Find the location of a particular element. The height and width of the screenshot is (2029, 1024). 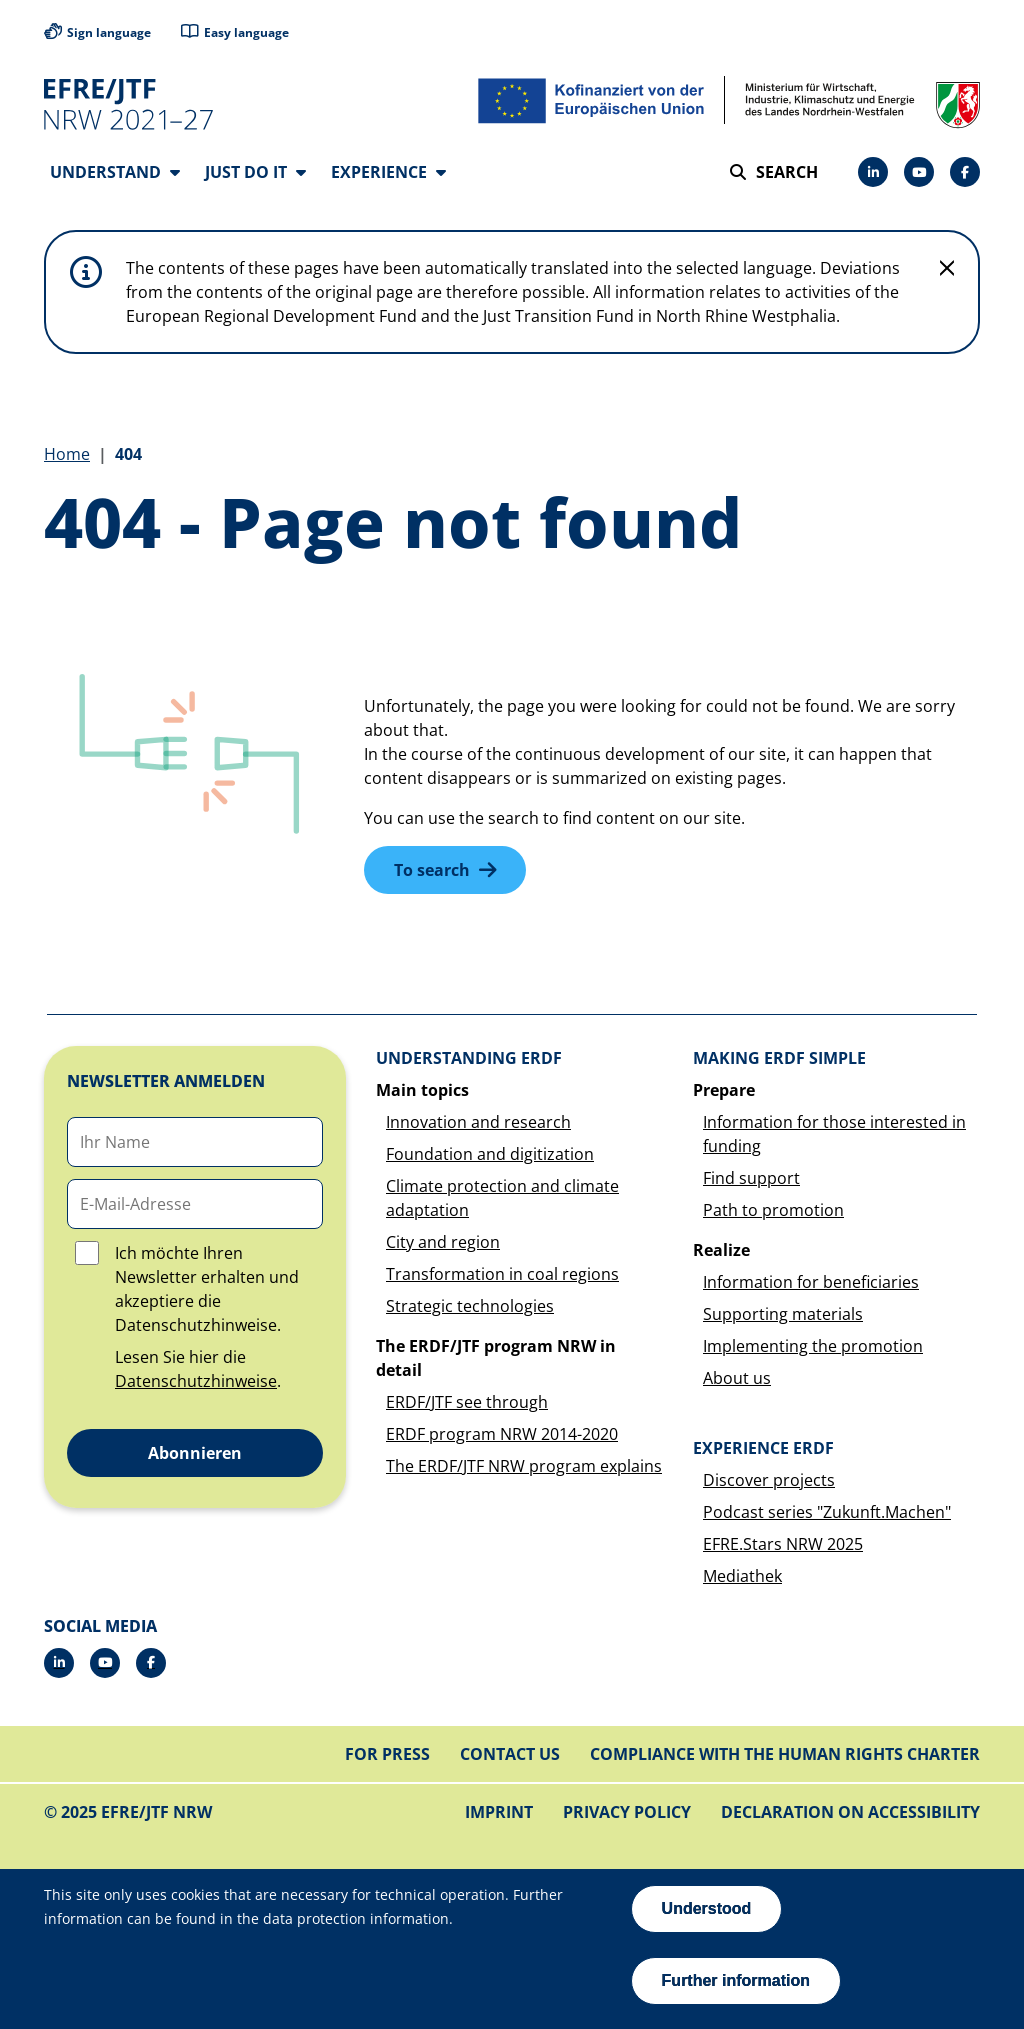

Experience ERDF is located at coordinates (763, 1449).